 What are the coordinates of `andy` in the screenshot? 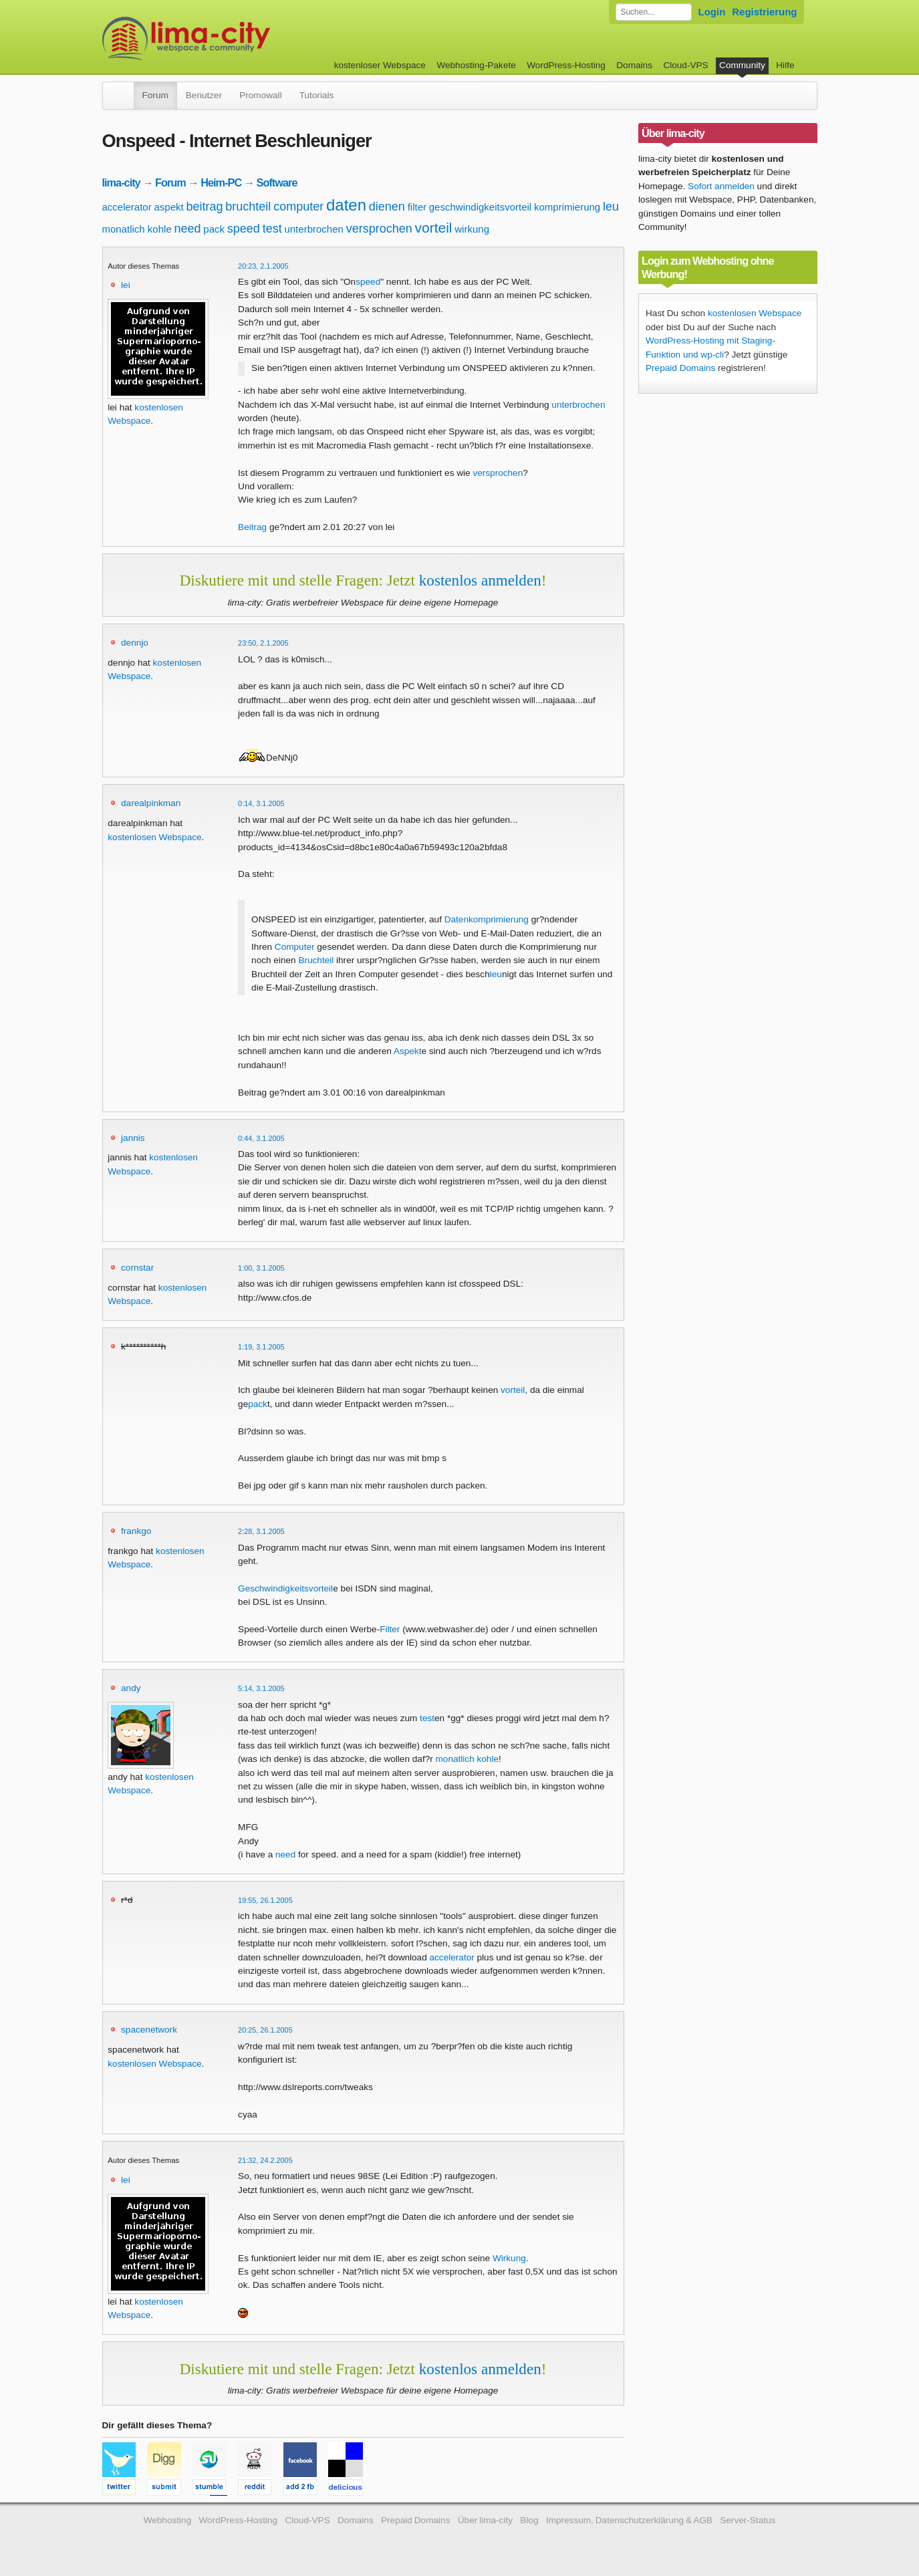 It's located at (130, 1688).